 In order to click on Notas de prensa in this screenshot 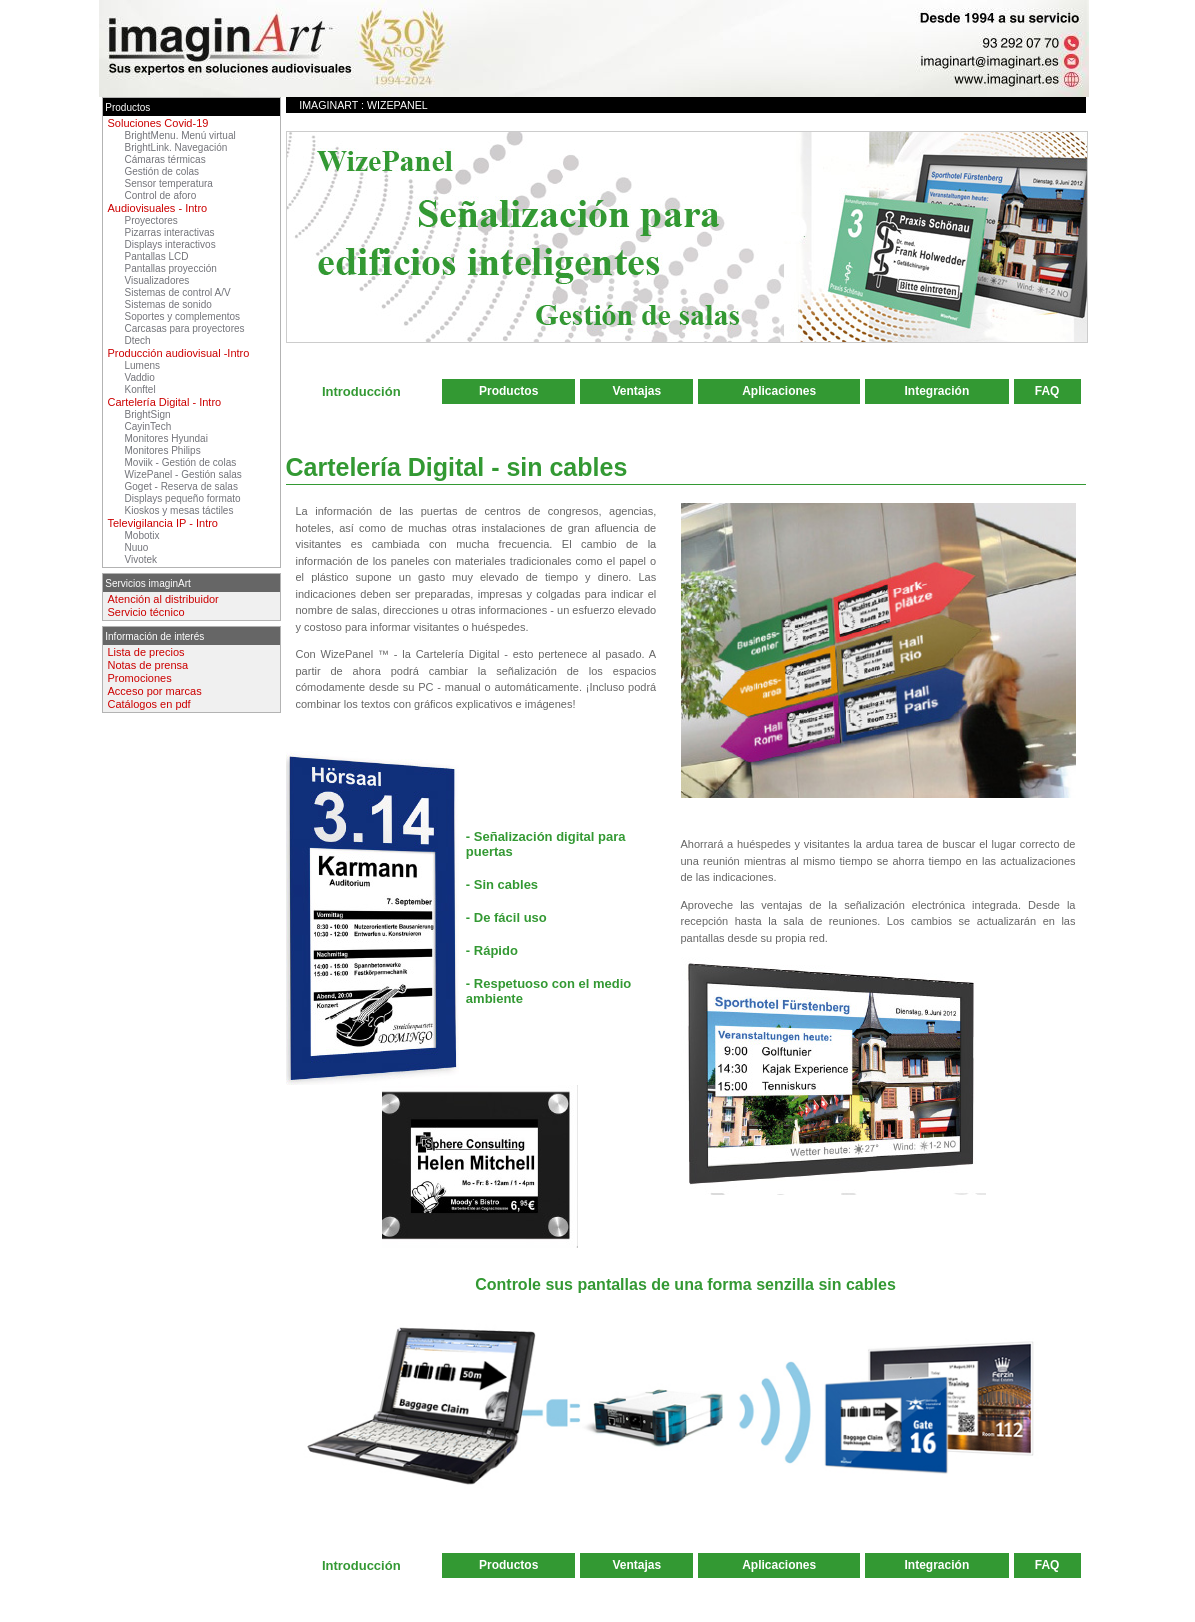, I will do `click(148, 665)`.